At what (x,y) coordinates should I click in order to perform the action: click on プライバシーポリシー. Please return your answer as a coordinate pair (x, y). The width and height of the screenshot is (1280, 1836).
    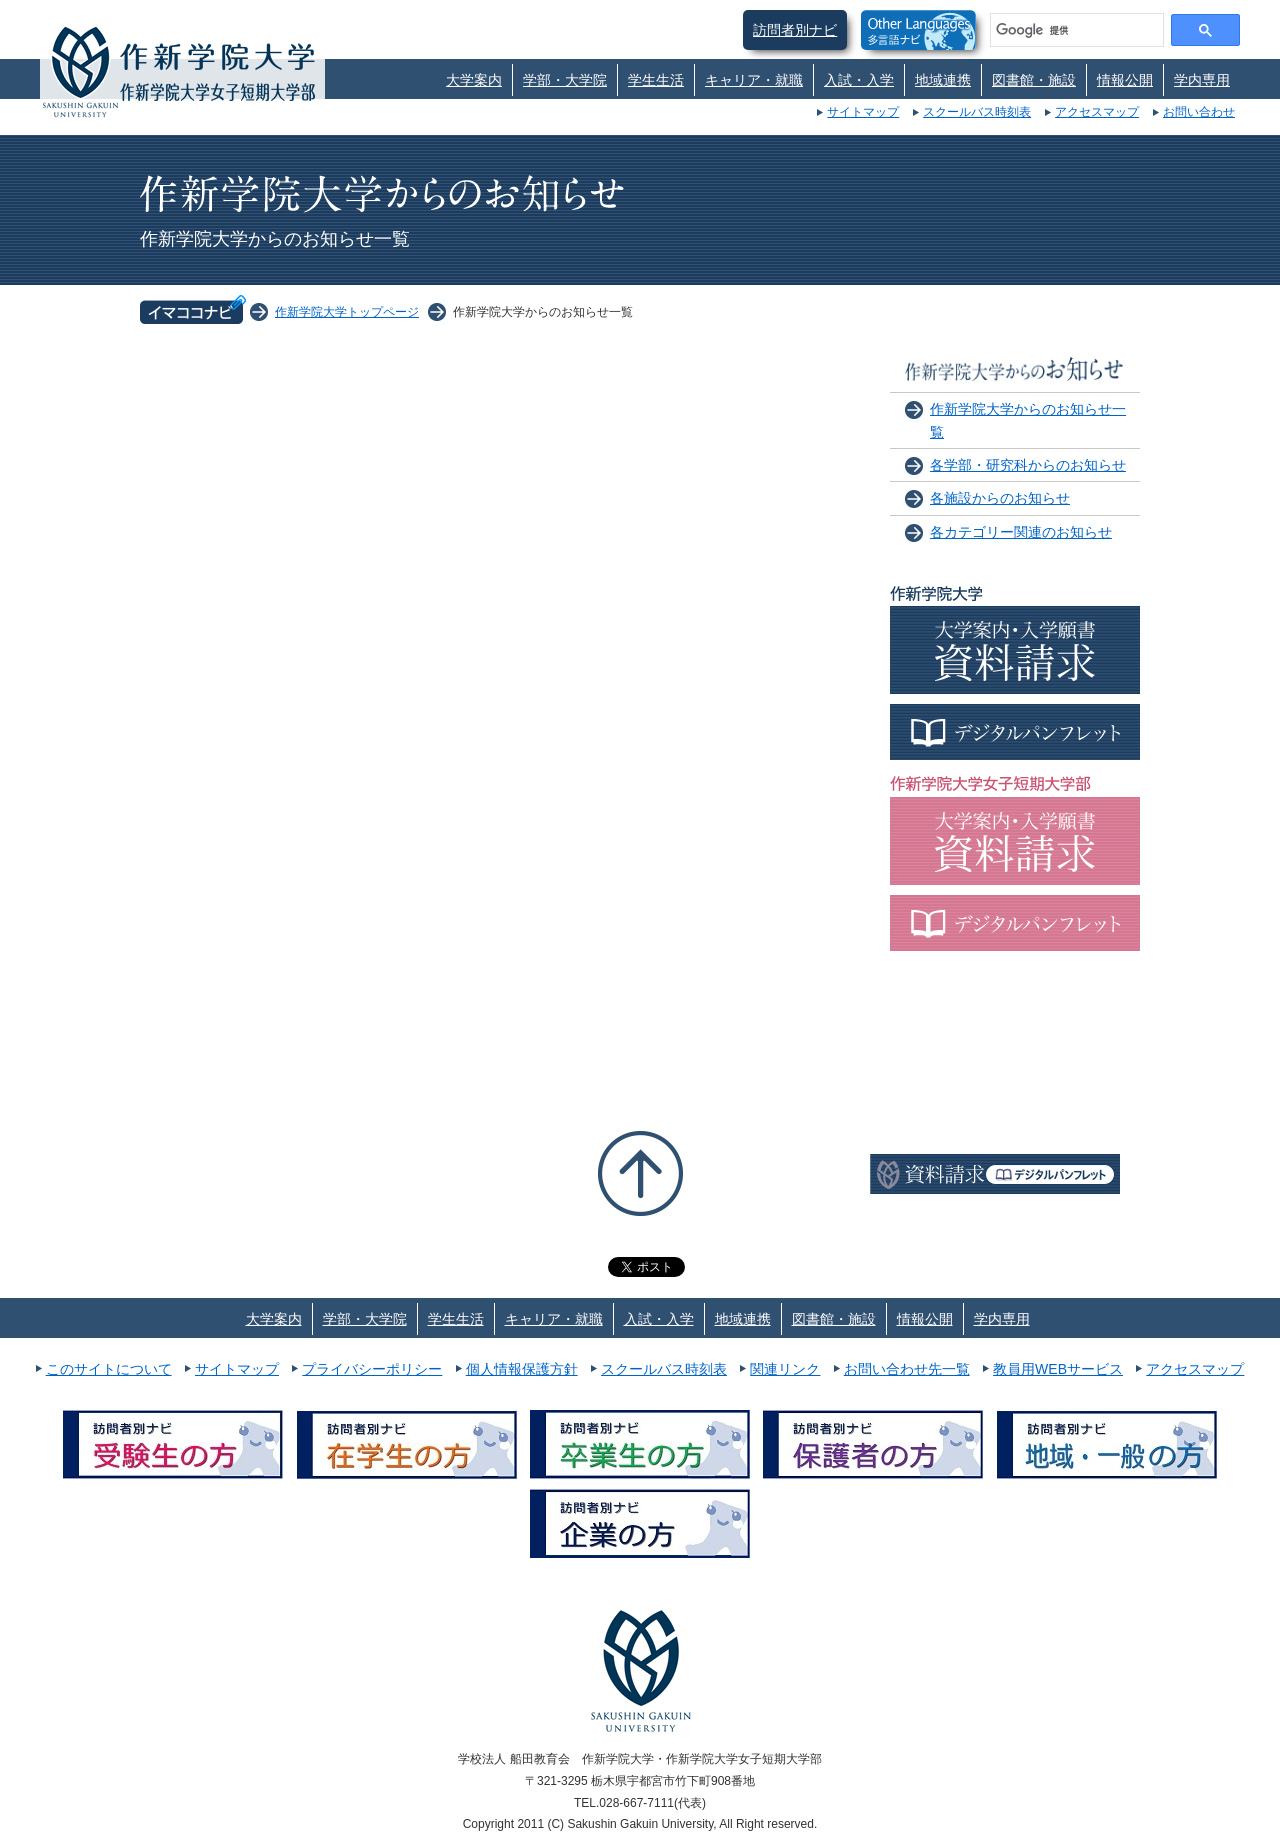
    Looking at the image, I should click on (372, 1369).